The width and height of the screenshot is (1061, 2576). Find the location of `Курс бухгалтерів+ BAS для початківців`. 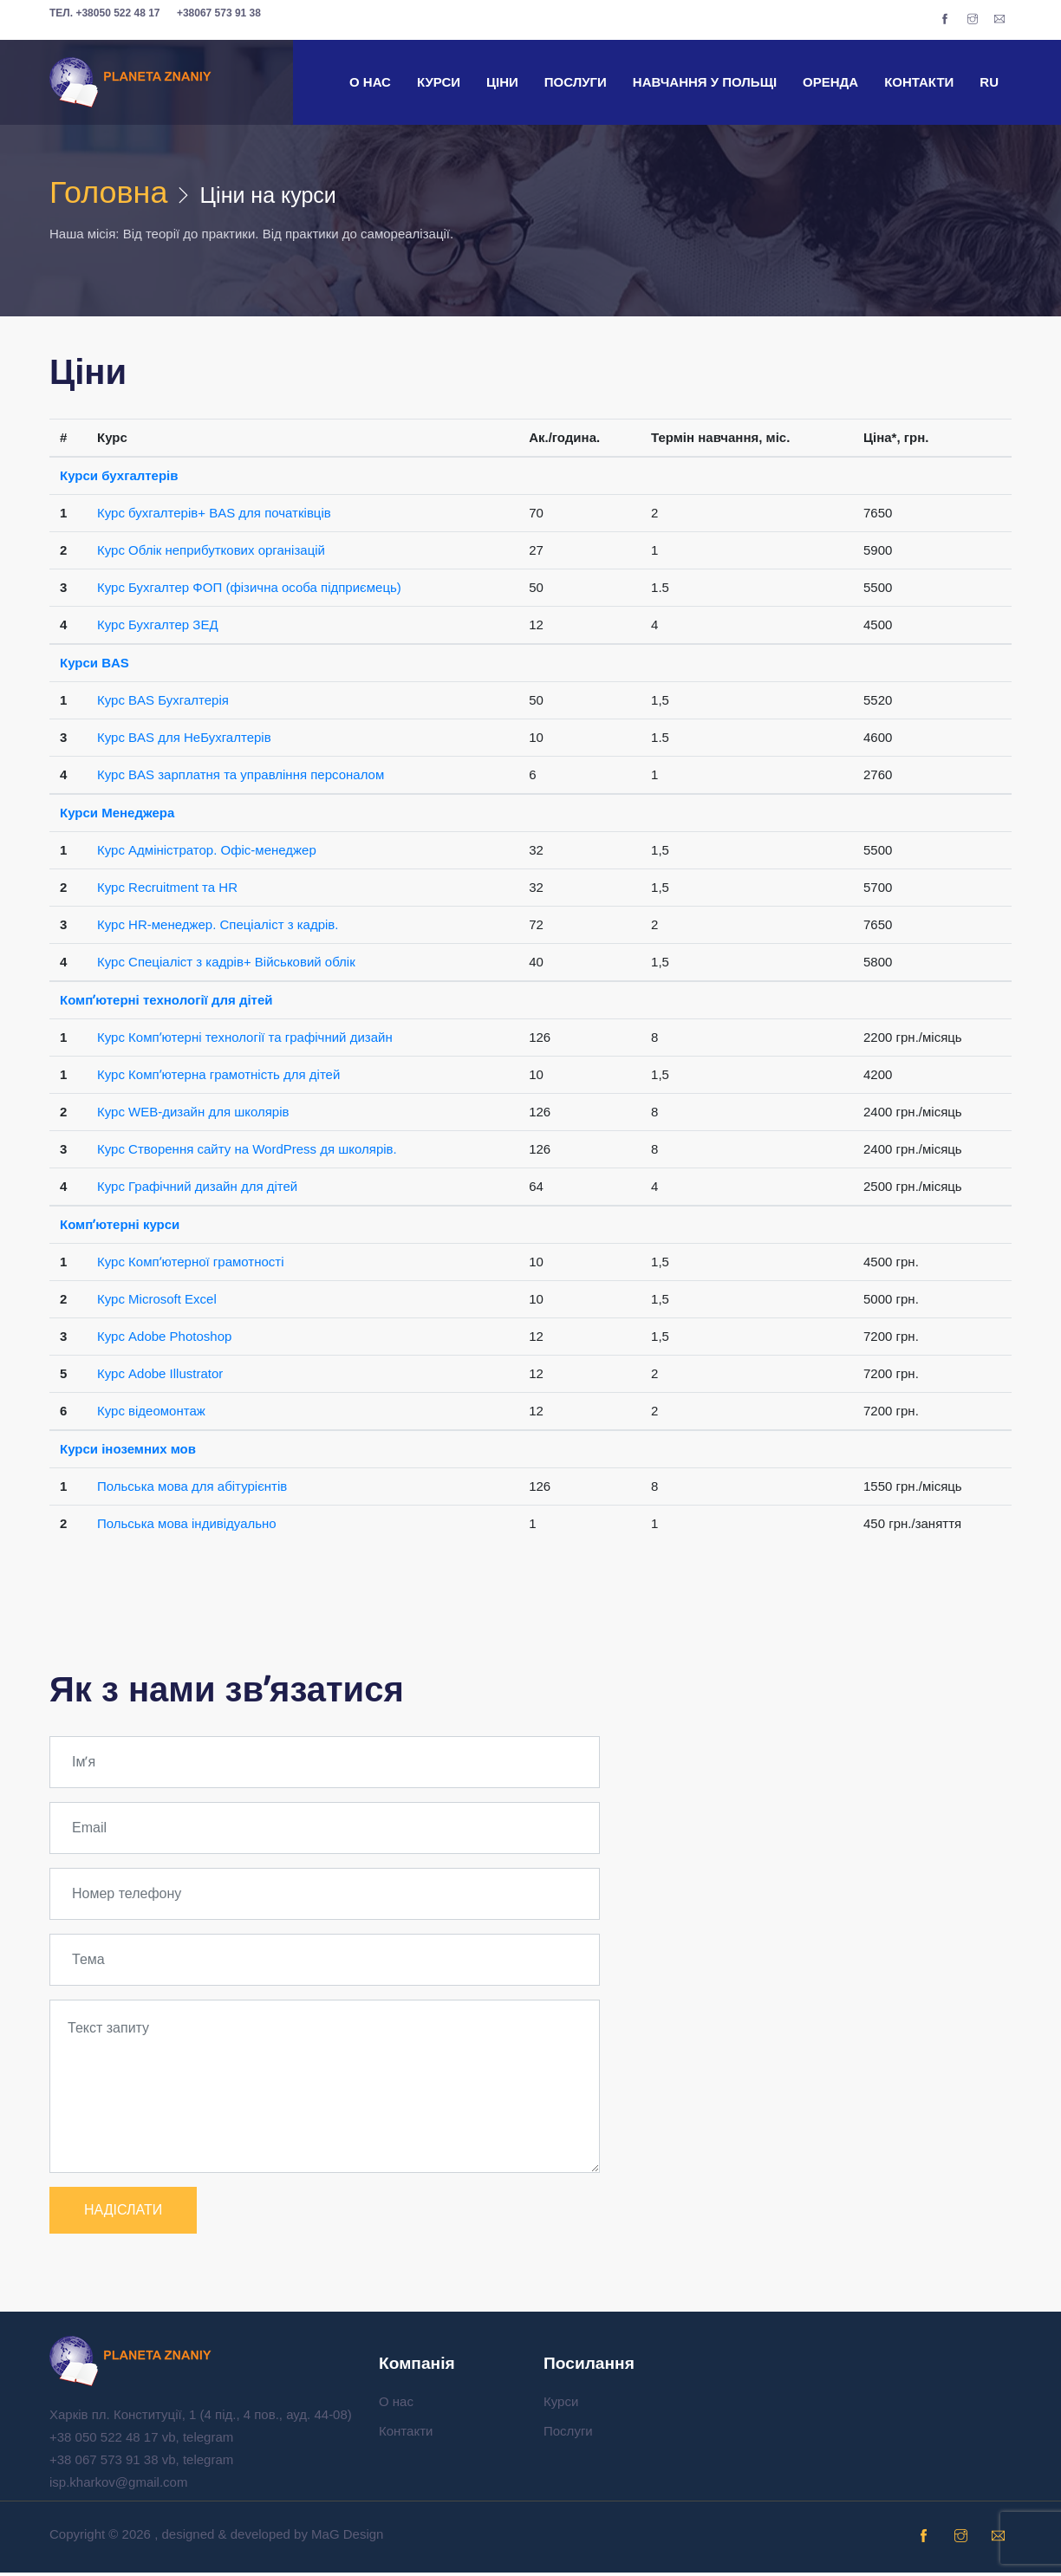

Курс бухгалтерів+ BAS для початківців is located at coordinates (214, 516).